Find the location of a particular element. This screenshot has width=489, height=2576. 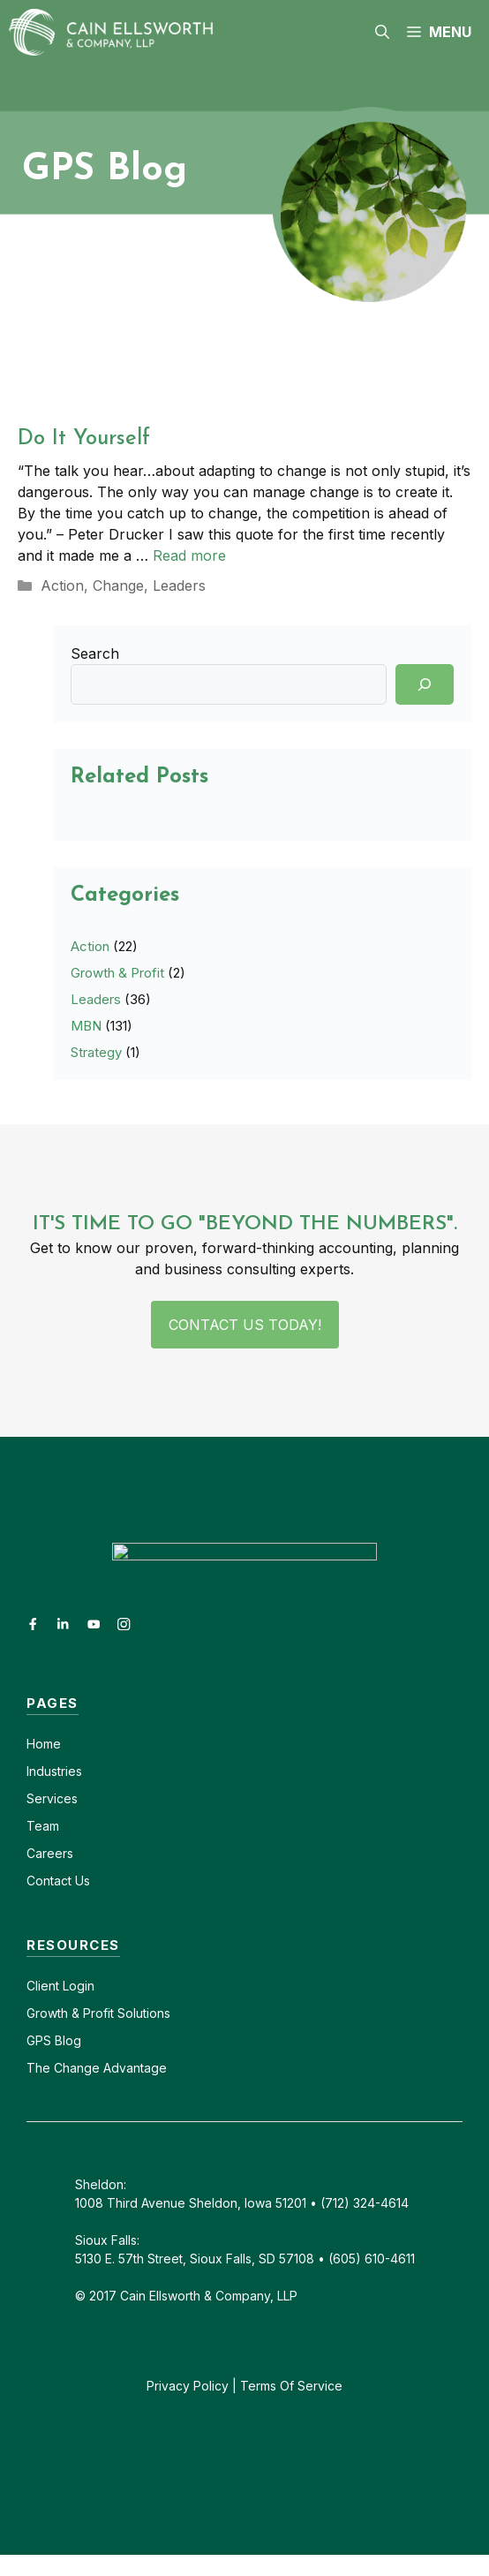

Home is located at coordinates (43, 1743).